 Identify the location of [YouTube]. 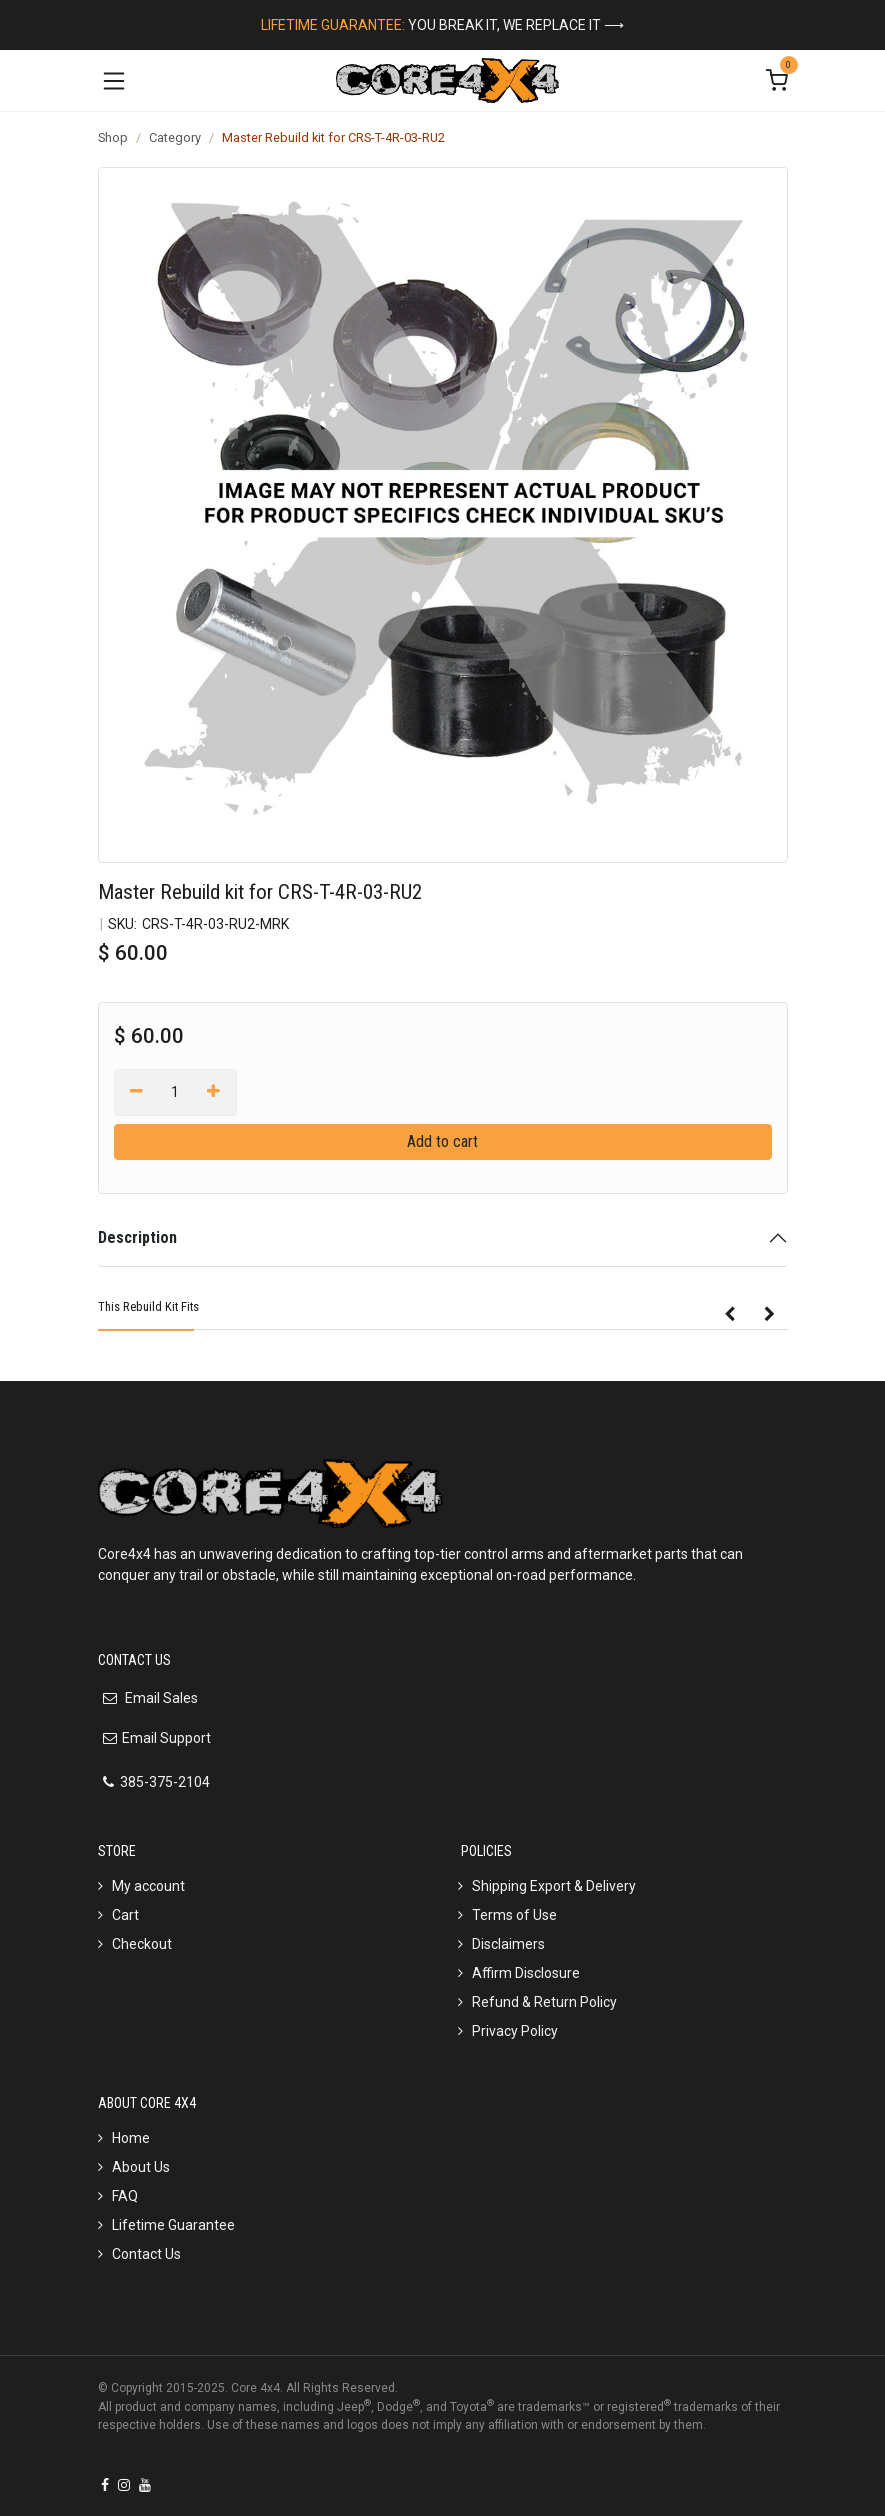
(145, 2485).